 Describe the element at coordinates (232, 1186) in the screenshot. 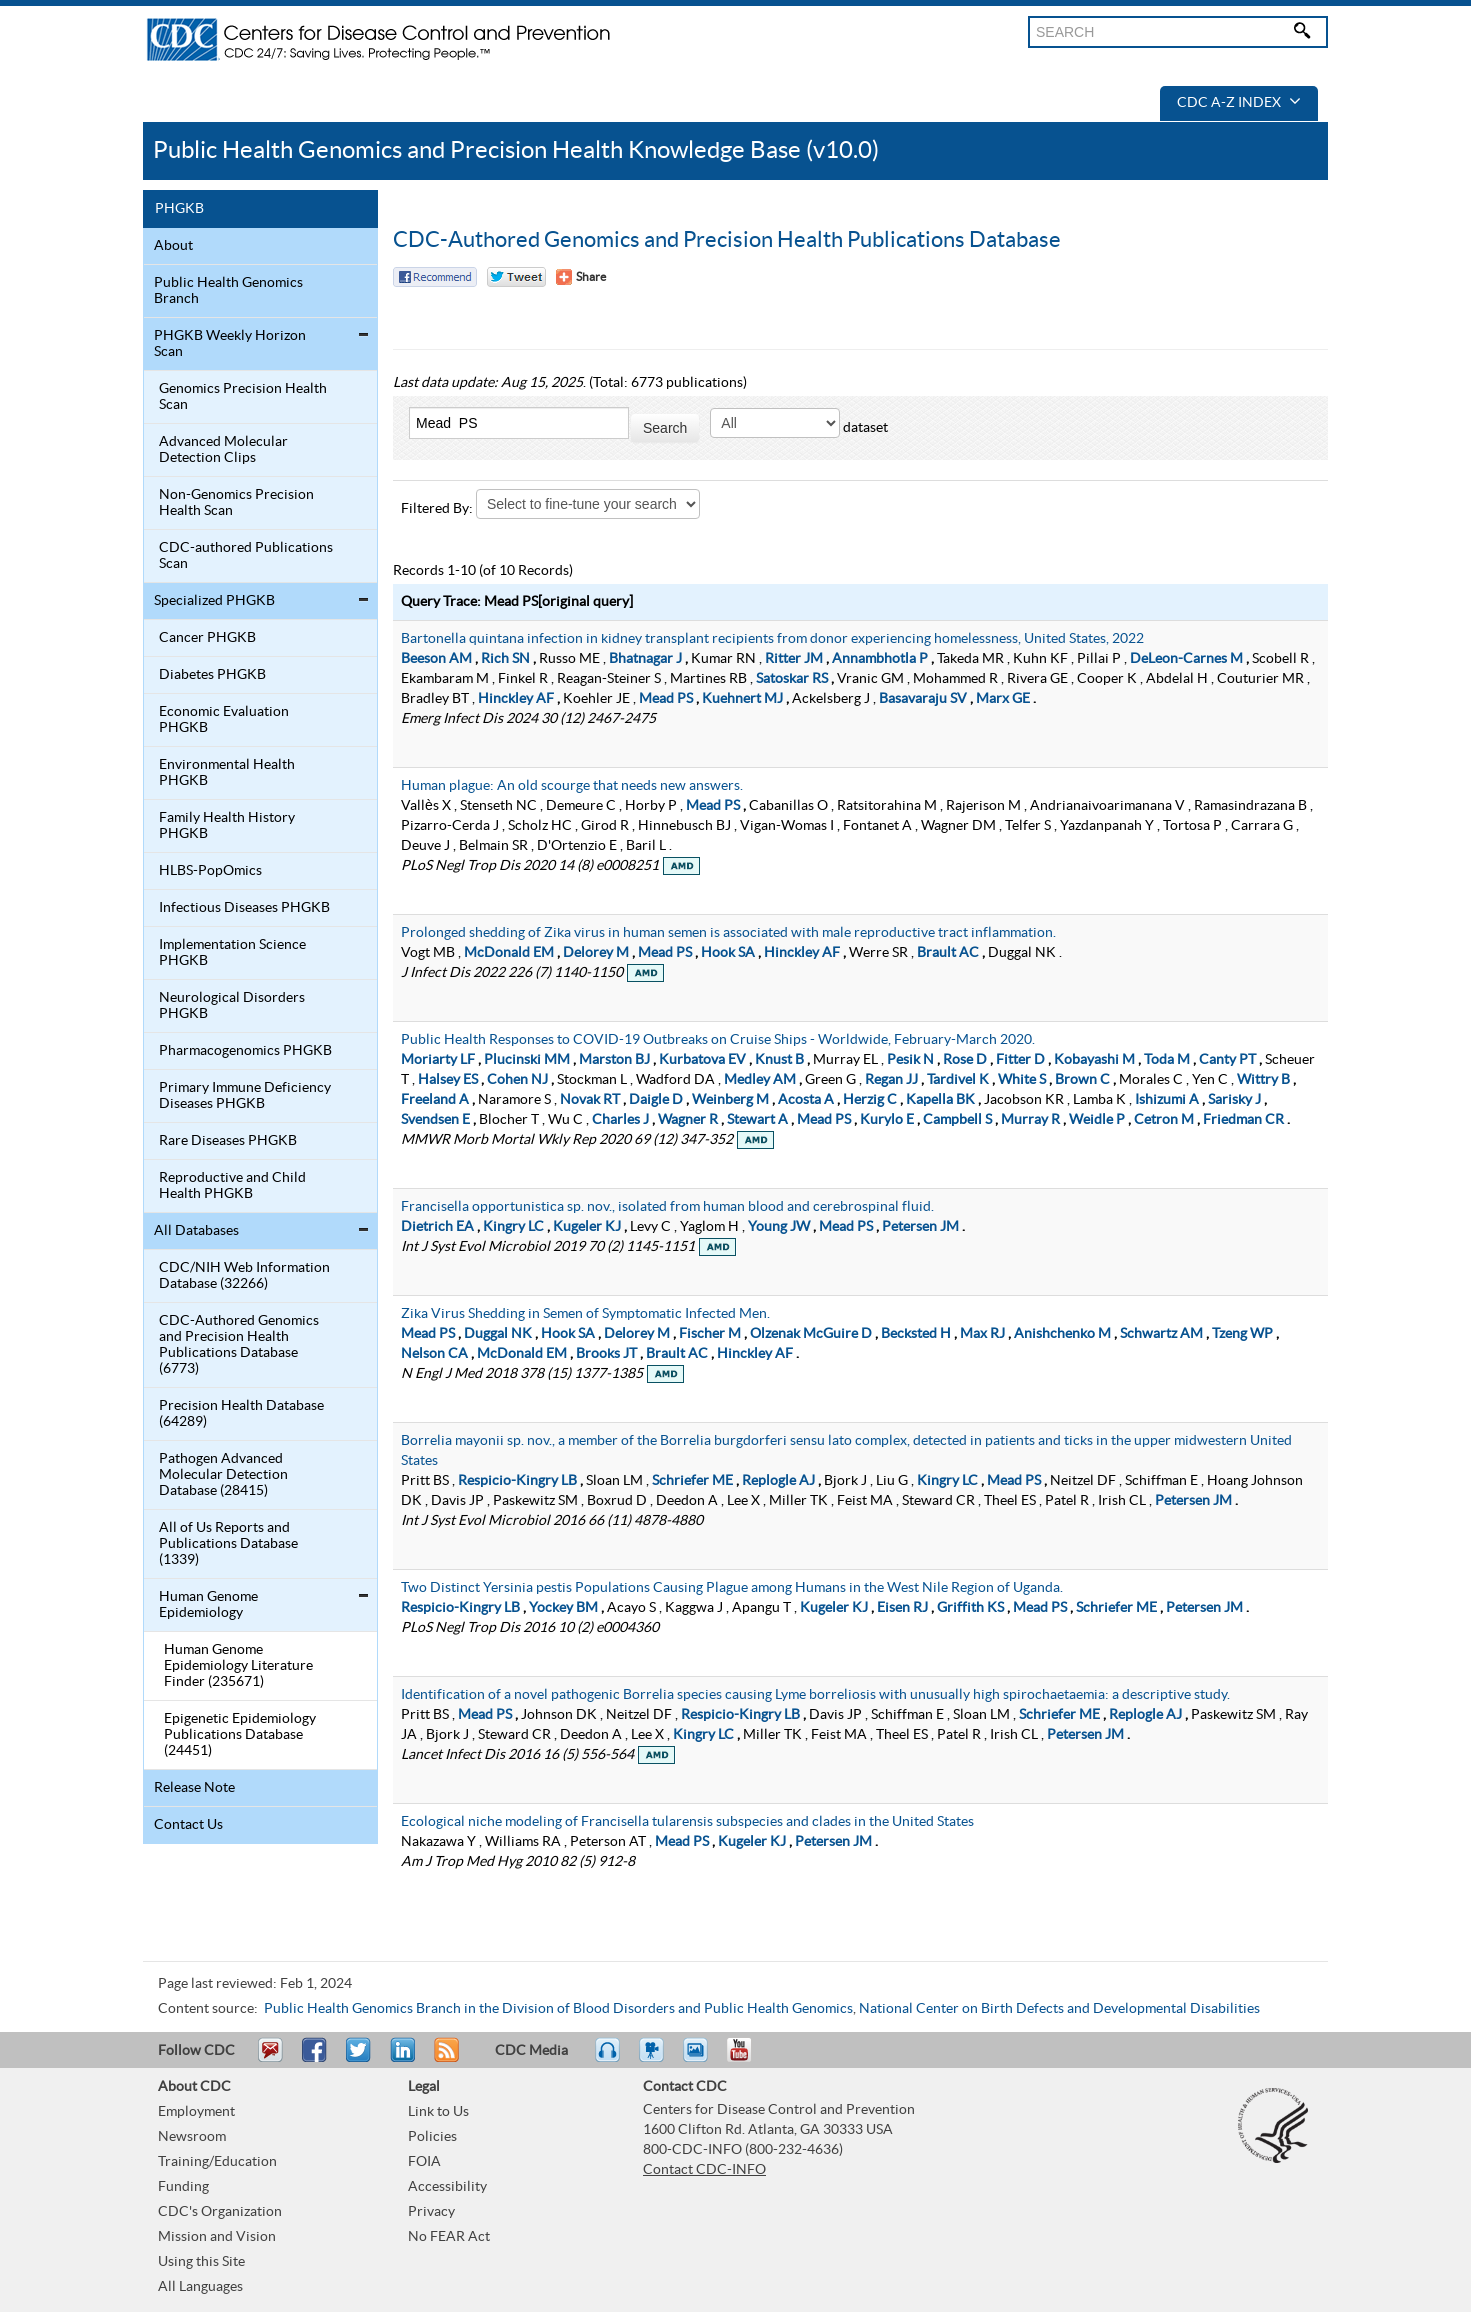

I see `Reproductive and Child Health PHGKB` at that location.